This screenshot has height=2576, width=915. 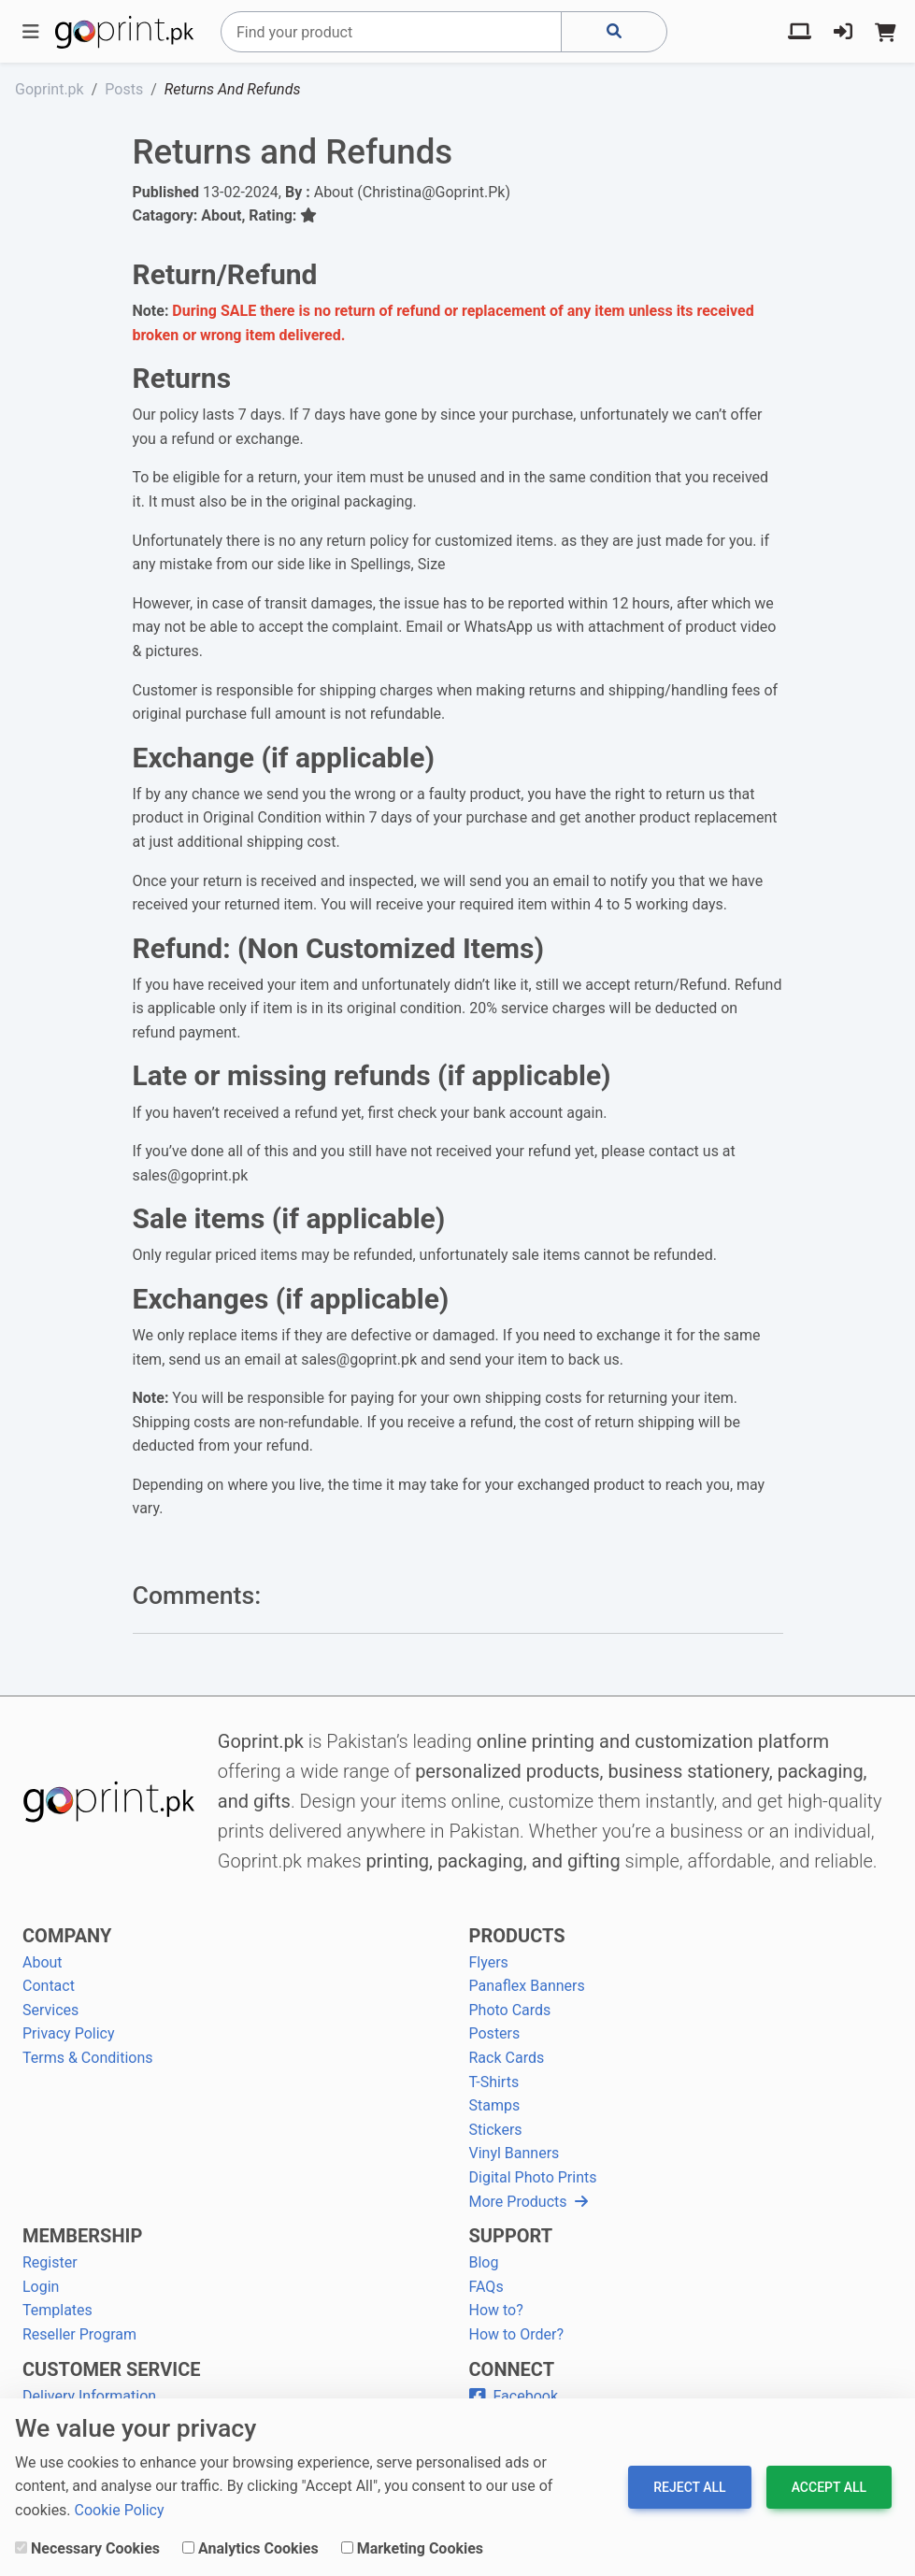 I want to click on FAQs, so click(x=486, y=2287).